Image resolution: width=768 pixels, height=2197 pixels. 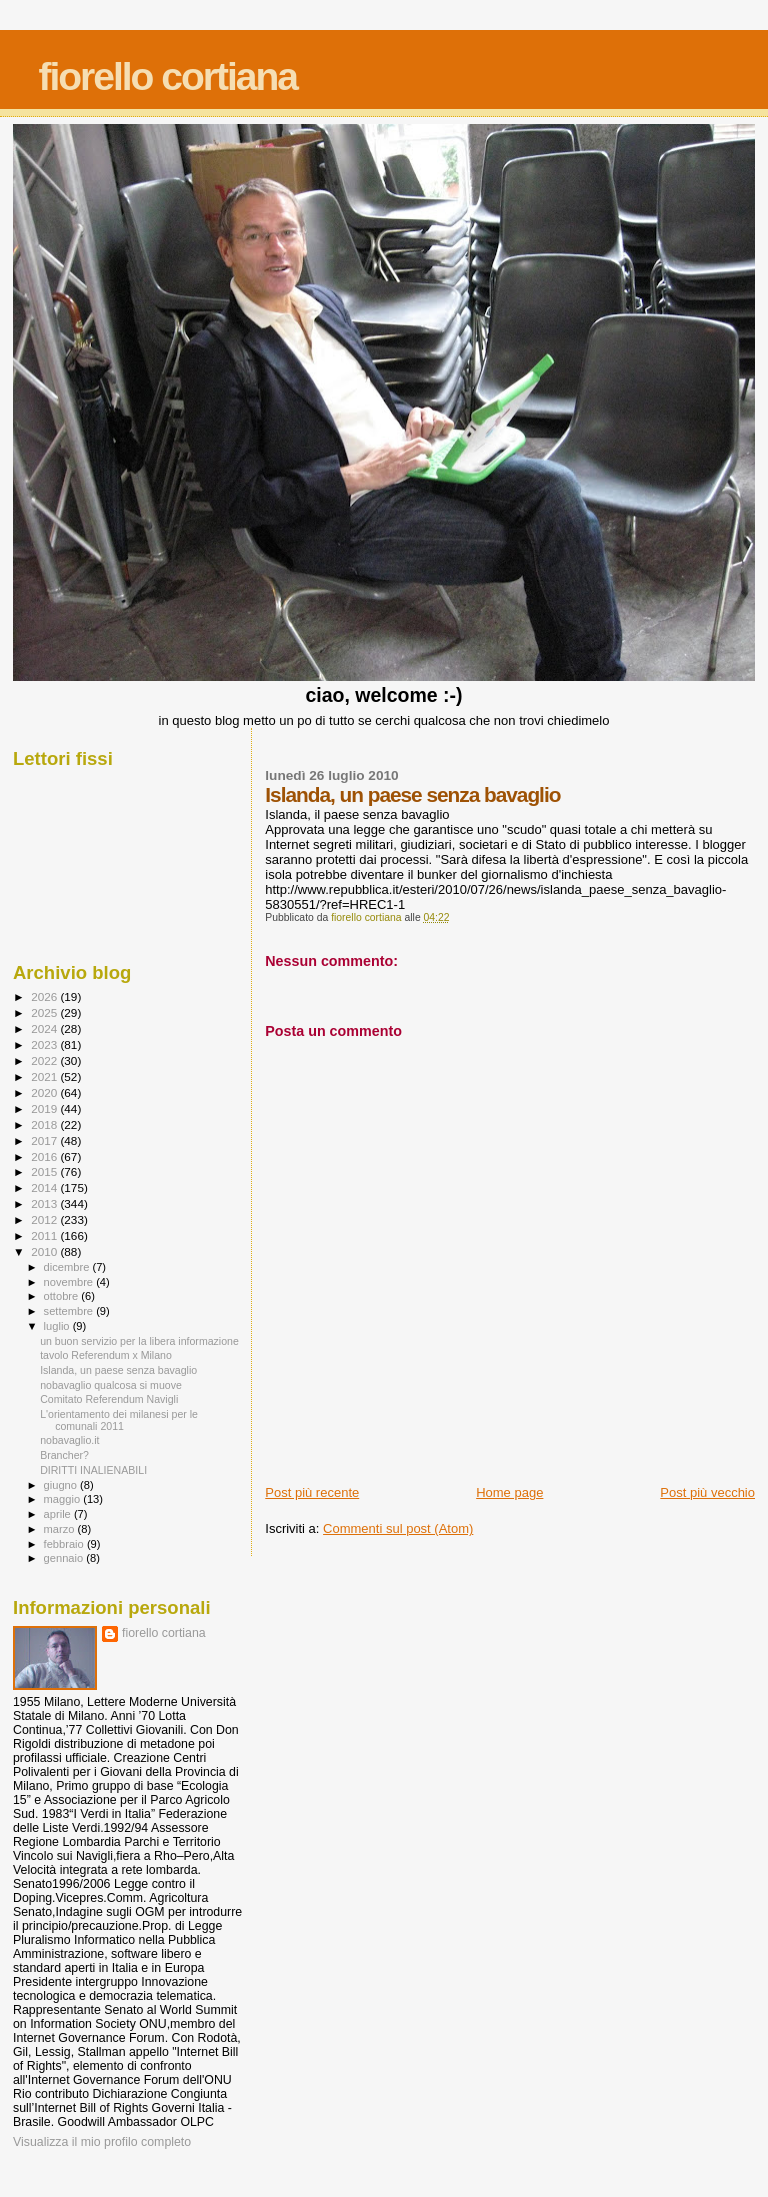 What do you see at coordinates (139, 1341) in the screenshot?
I see `un buon servizio per la libera informazione` at bounding box center [139, 1341].